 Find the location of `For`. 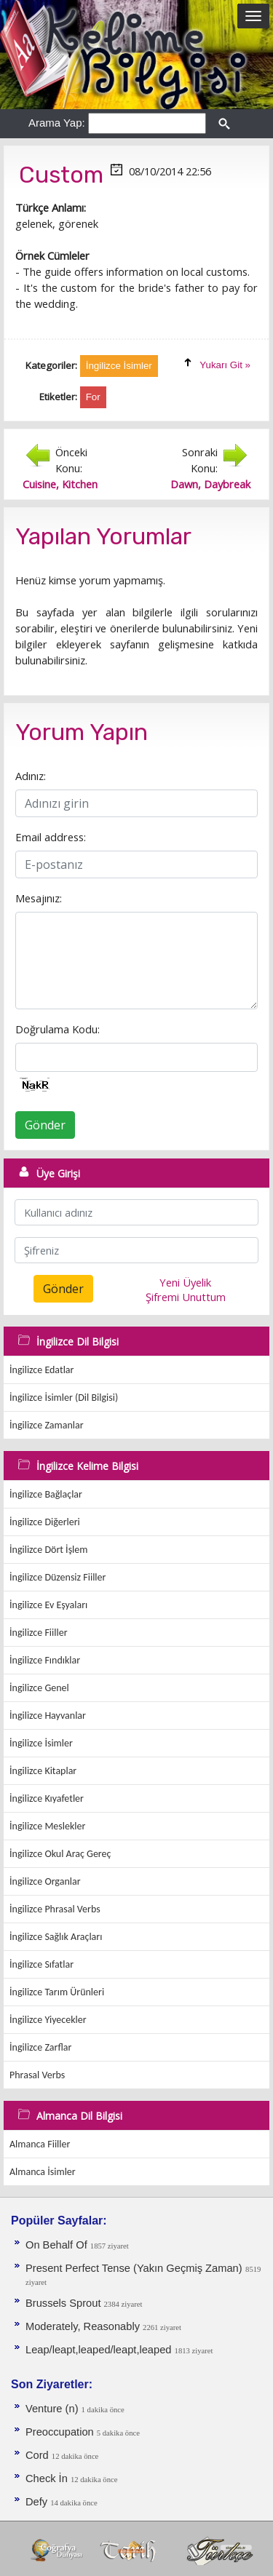

For is located at coordinates (93, 396).